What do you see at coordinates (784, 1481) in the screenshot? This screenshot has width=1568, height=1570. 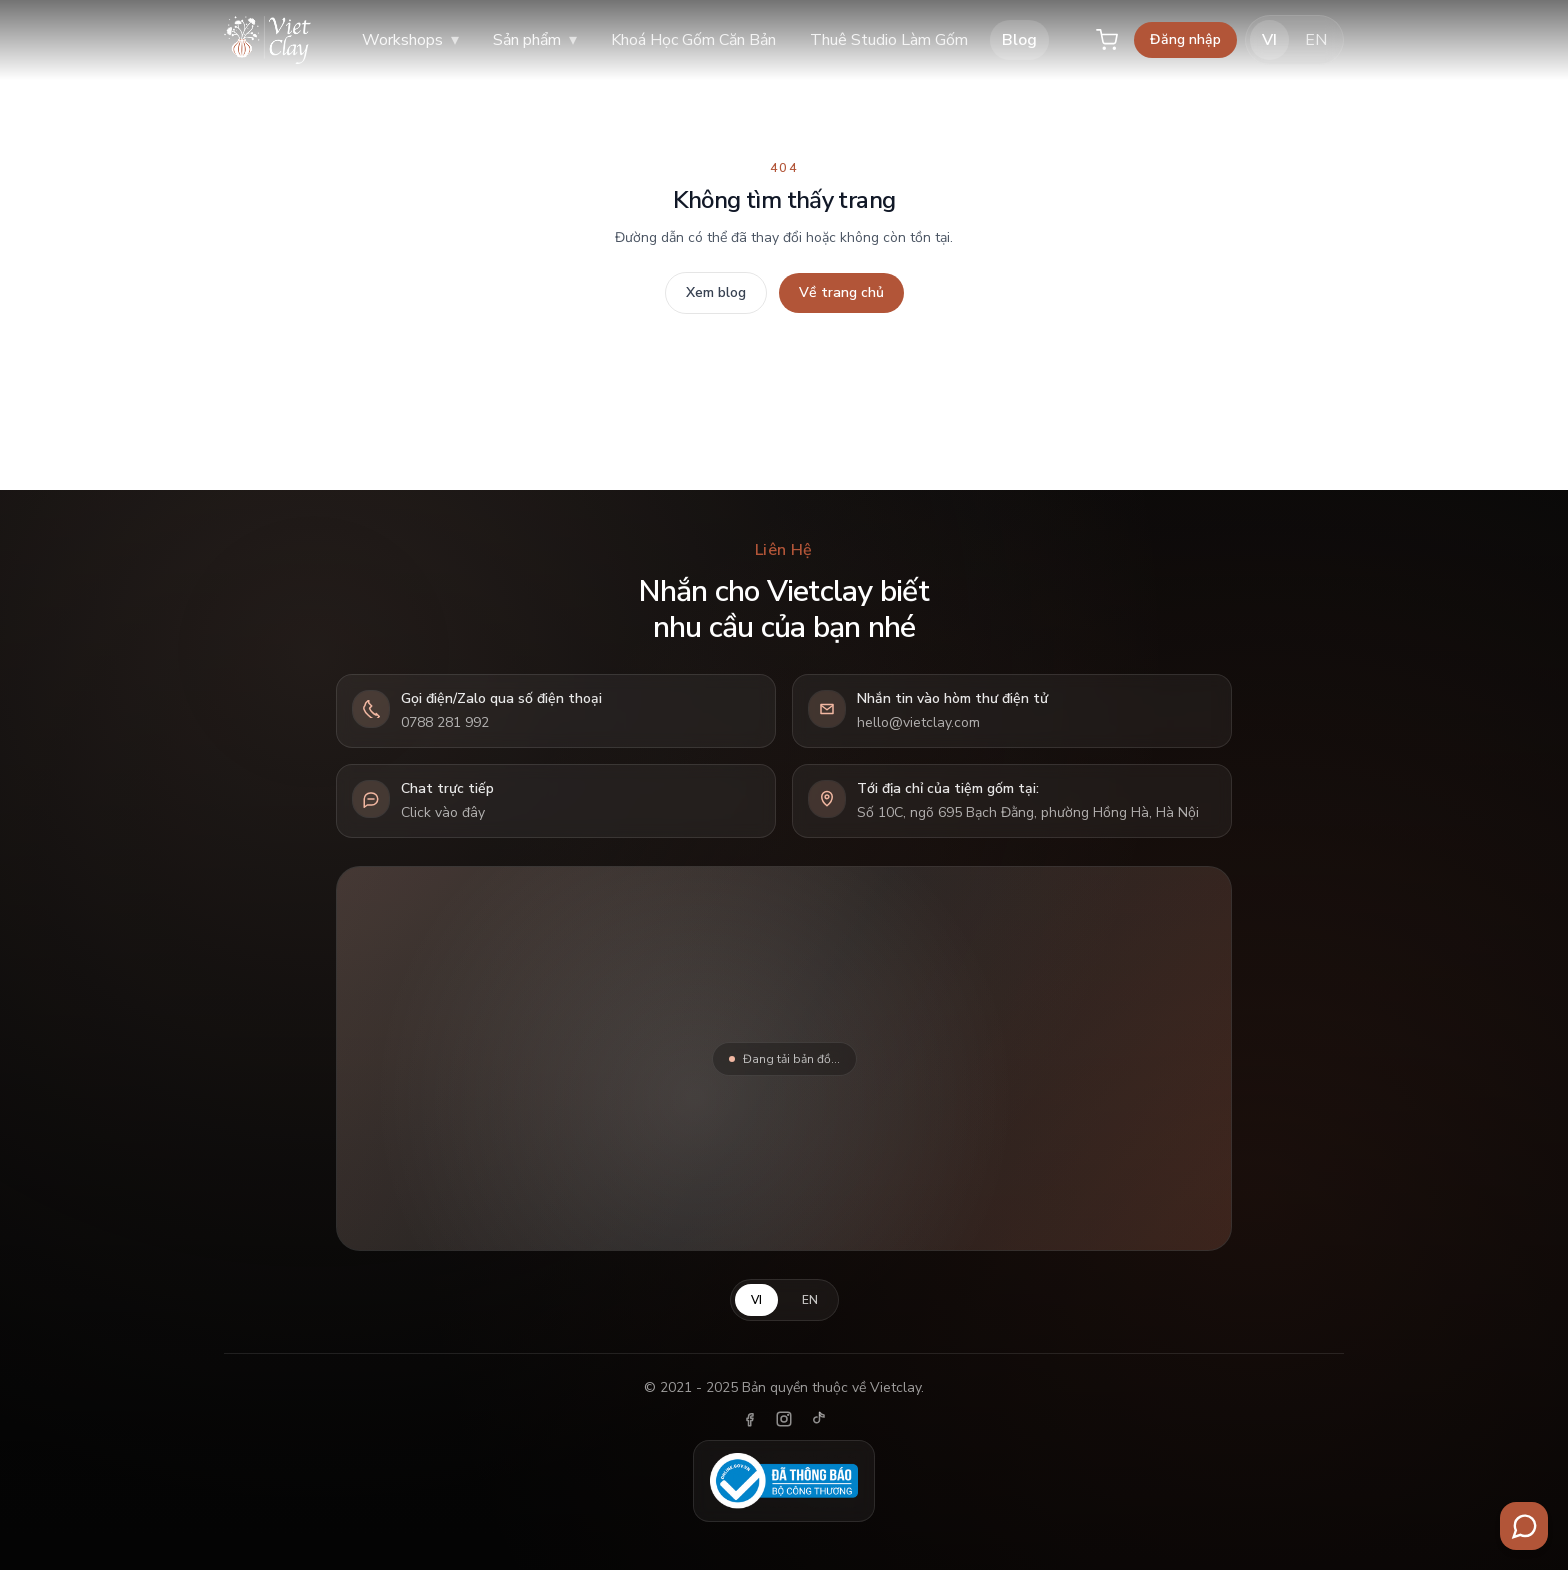 I see `[Đã thông báo Bộ Công Thương]` at bounding box center [784, 1481].